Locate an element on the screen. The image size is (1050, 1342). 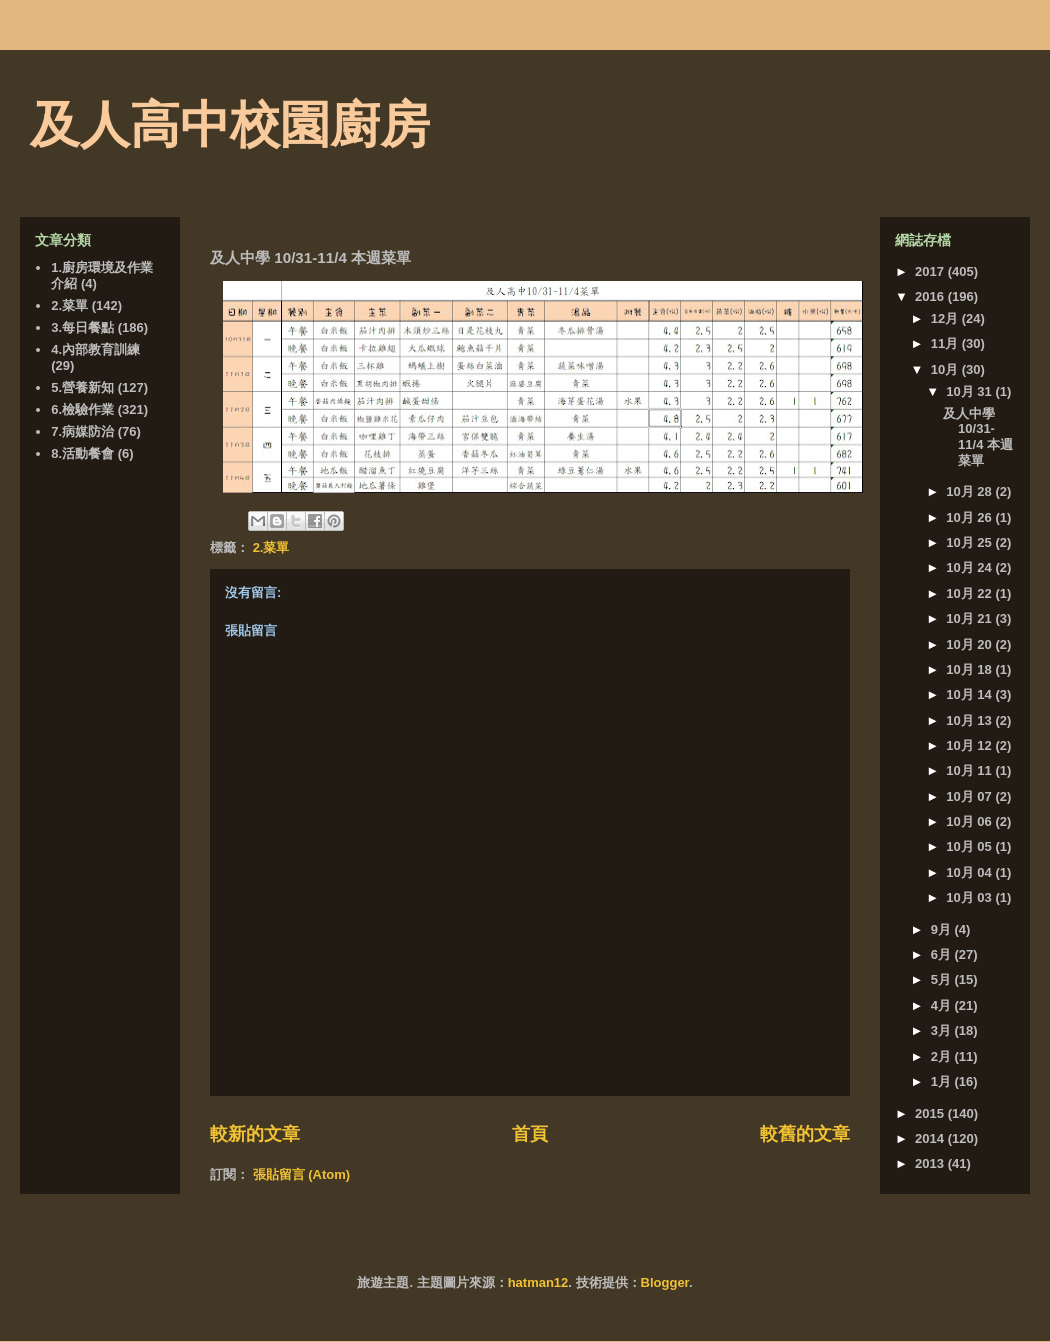
11月 is located at coordinates (946, 343).